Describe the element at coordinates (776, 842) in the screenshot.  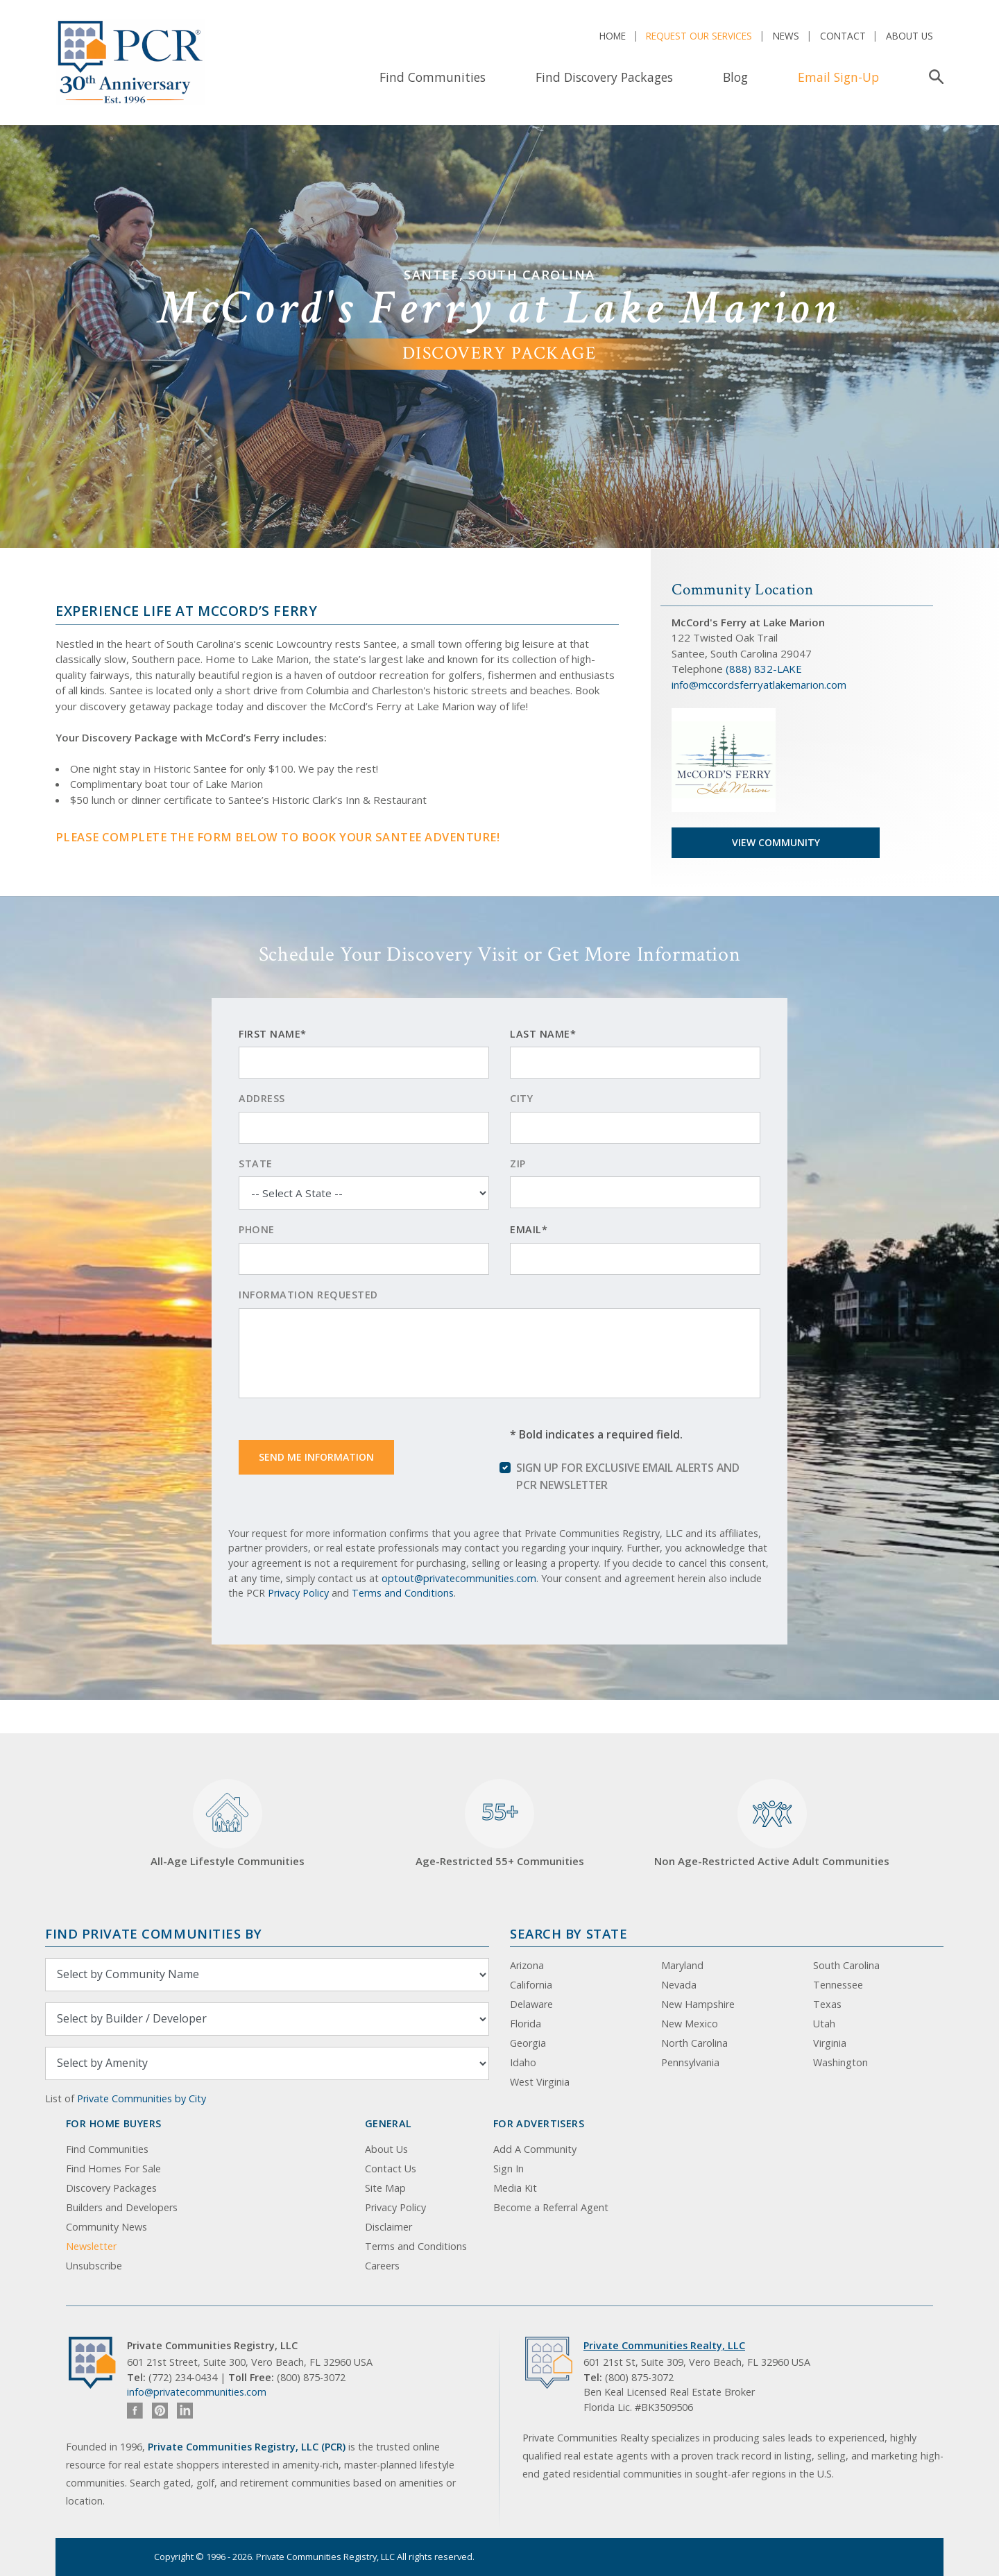
I see `View Community` at that location.